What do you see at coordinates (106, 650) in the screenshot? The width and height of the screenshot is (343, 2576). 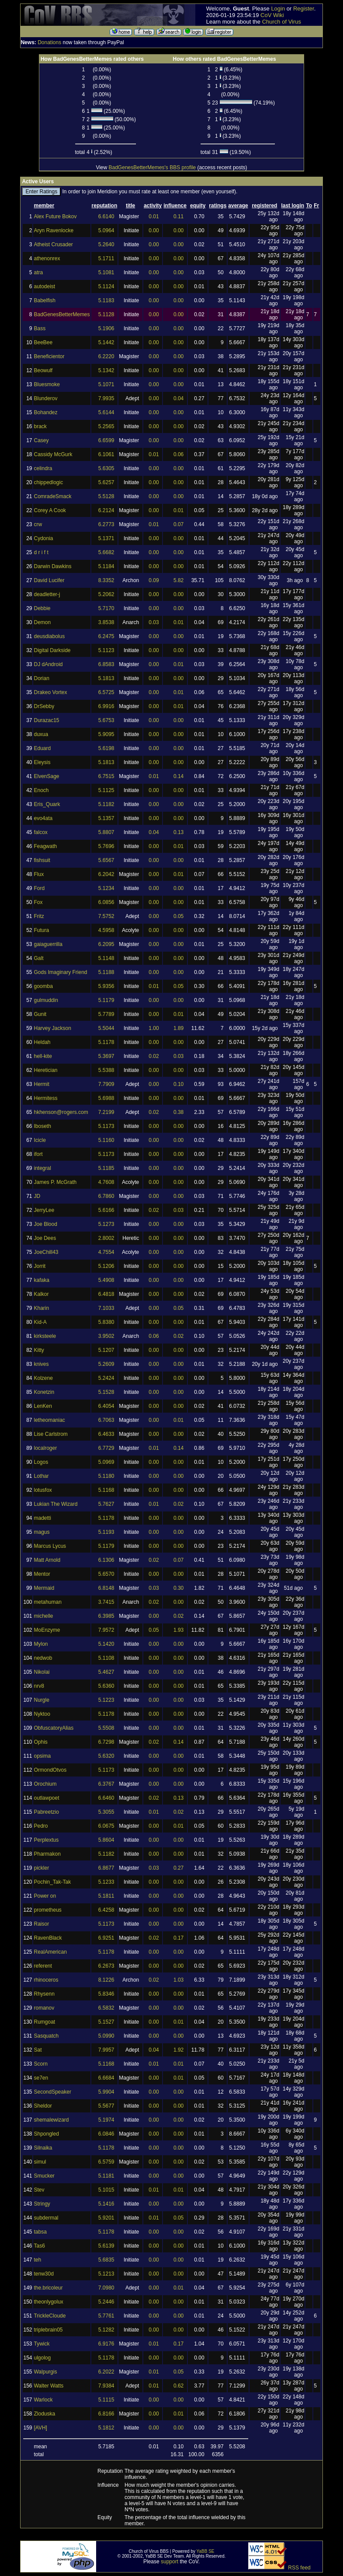 I see `5.1123` at bounding box center [106, 650].